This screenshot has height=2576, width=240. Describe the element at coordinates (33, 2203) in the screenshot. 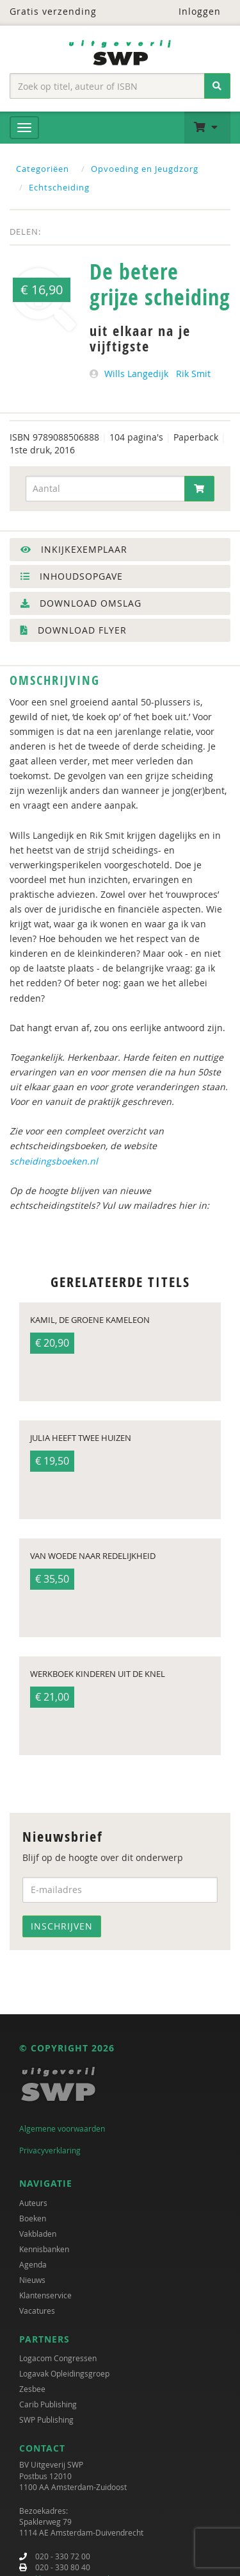

I see `Auteurs` at that location.